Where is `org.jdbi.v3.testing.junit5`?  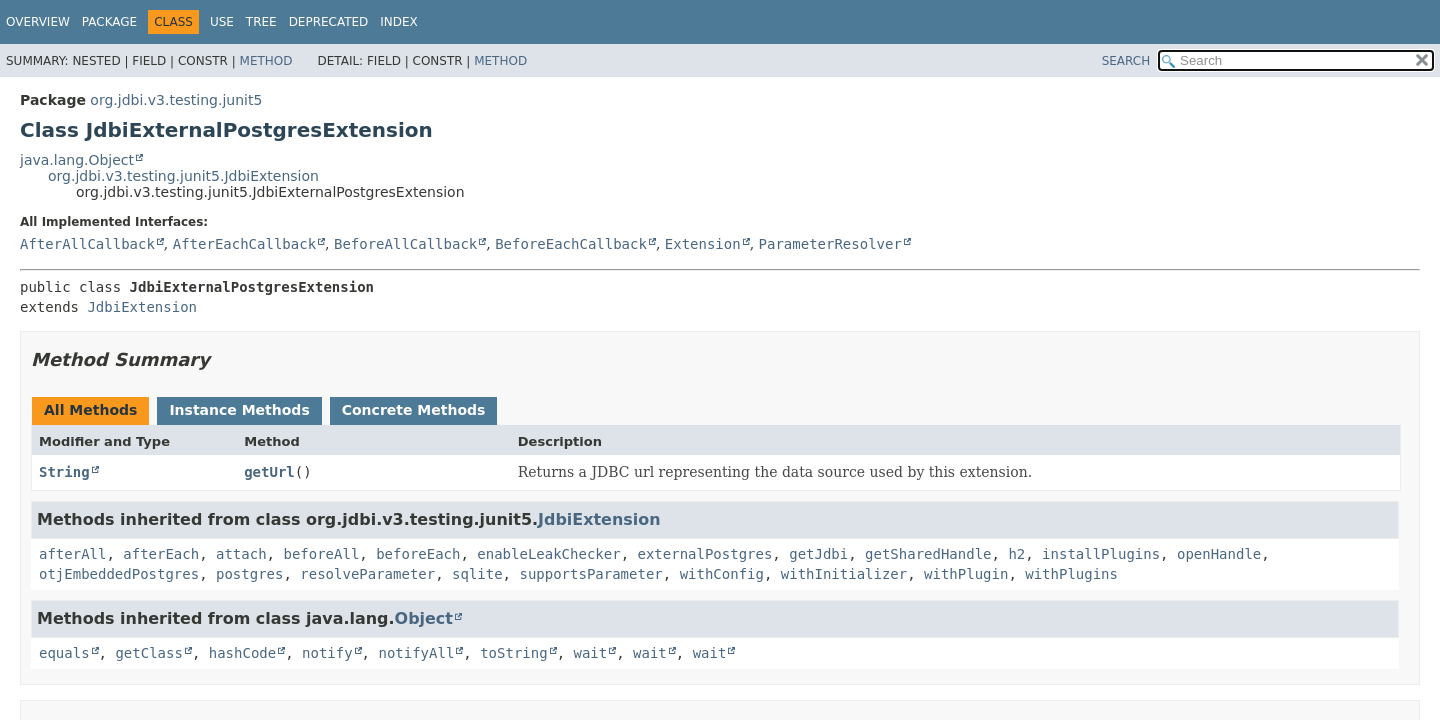 org.jdbi.v3.testing.junit5 is located at coordinates (176, 100).